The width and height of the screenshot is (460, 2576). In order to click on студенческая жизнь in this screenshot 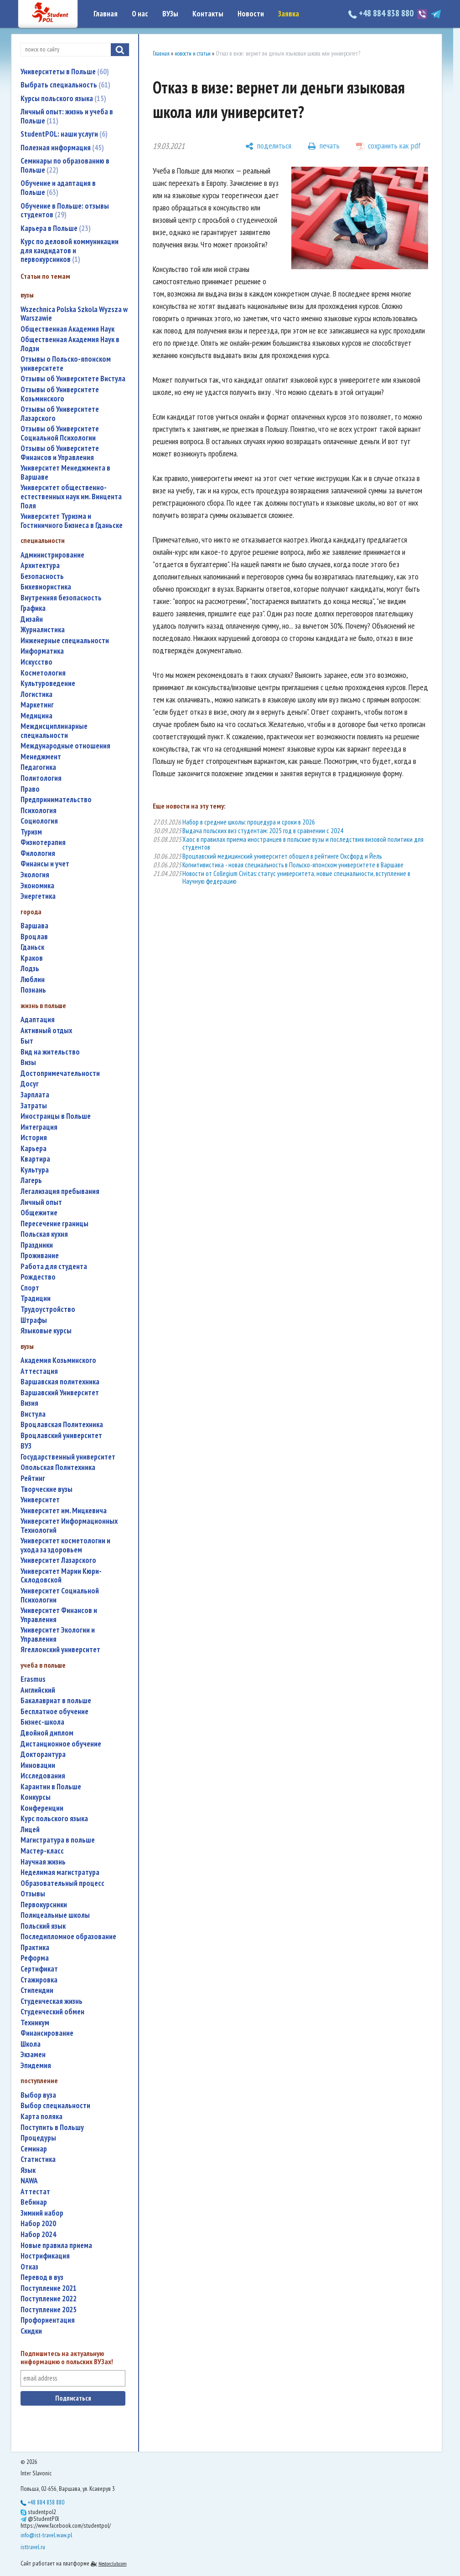, I will do `click(52, 2001)`.